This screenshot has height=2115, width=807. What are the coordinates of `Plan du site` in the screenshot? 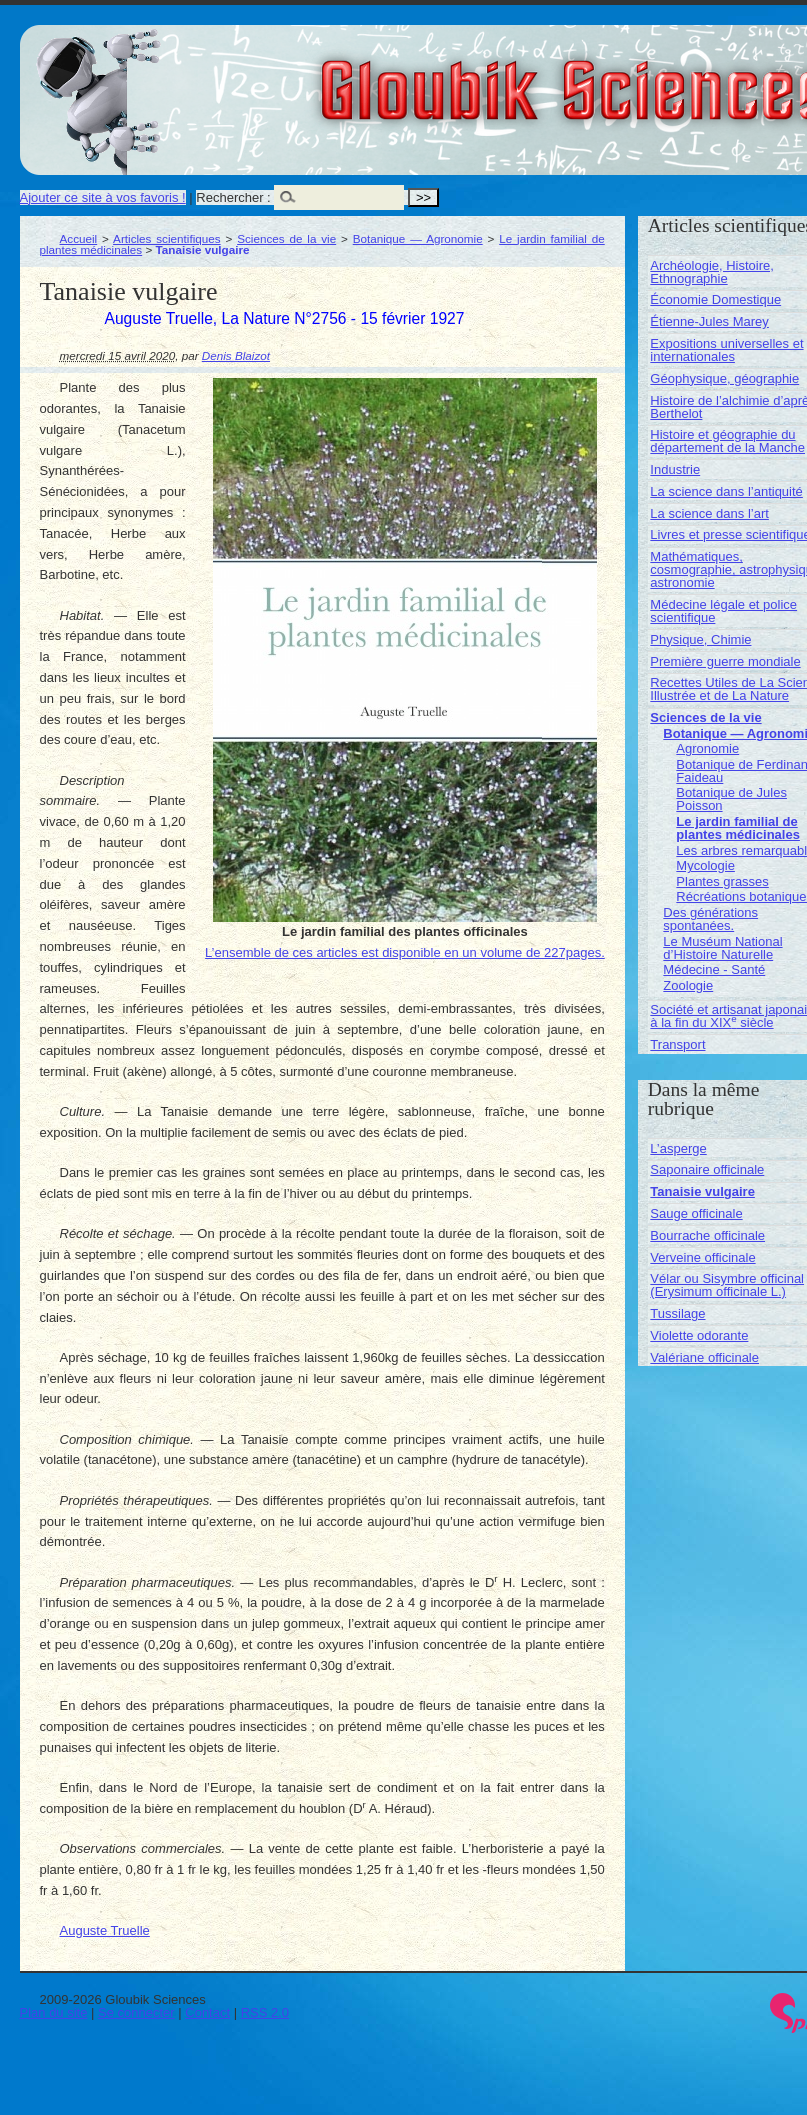 It's located at (54, 2012).